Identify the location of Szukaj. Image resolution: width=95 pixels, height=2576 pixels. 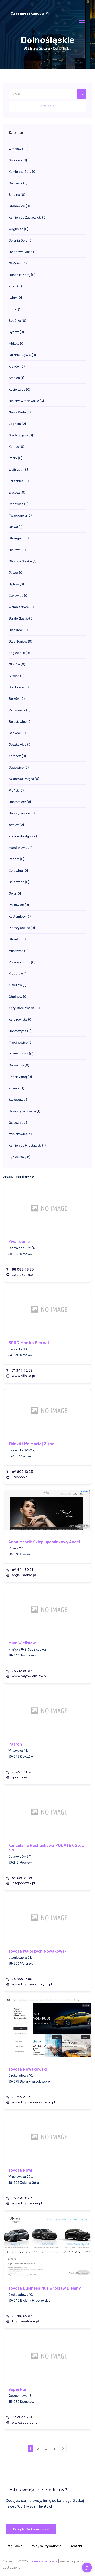
(48, 106).